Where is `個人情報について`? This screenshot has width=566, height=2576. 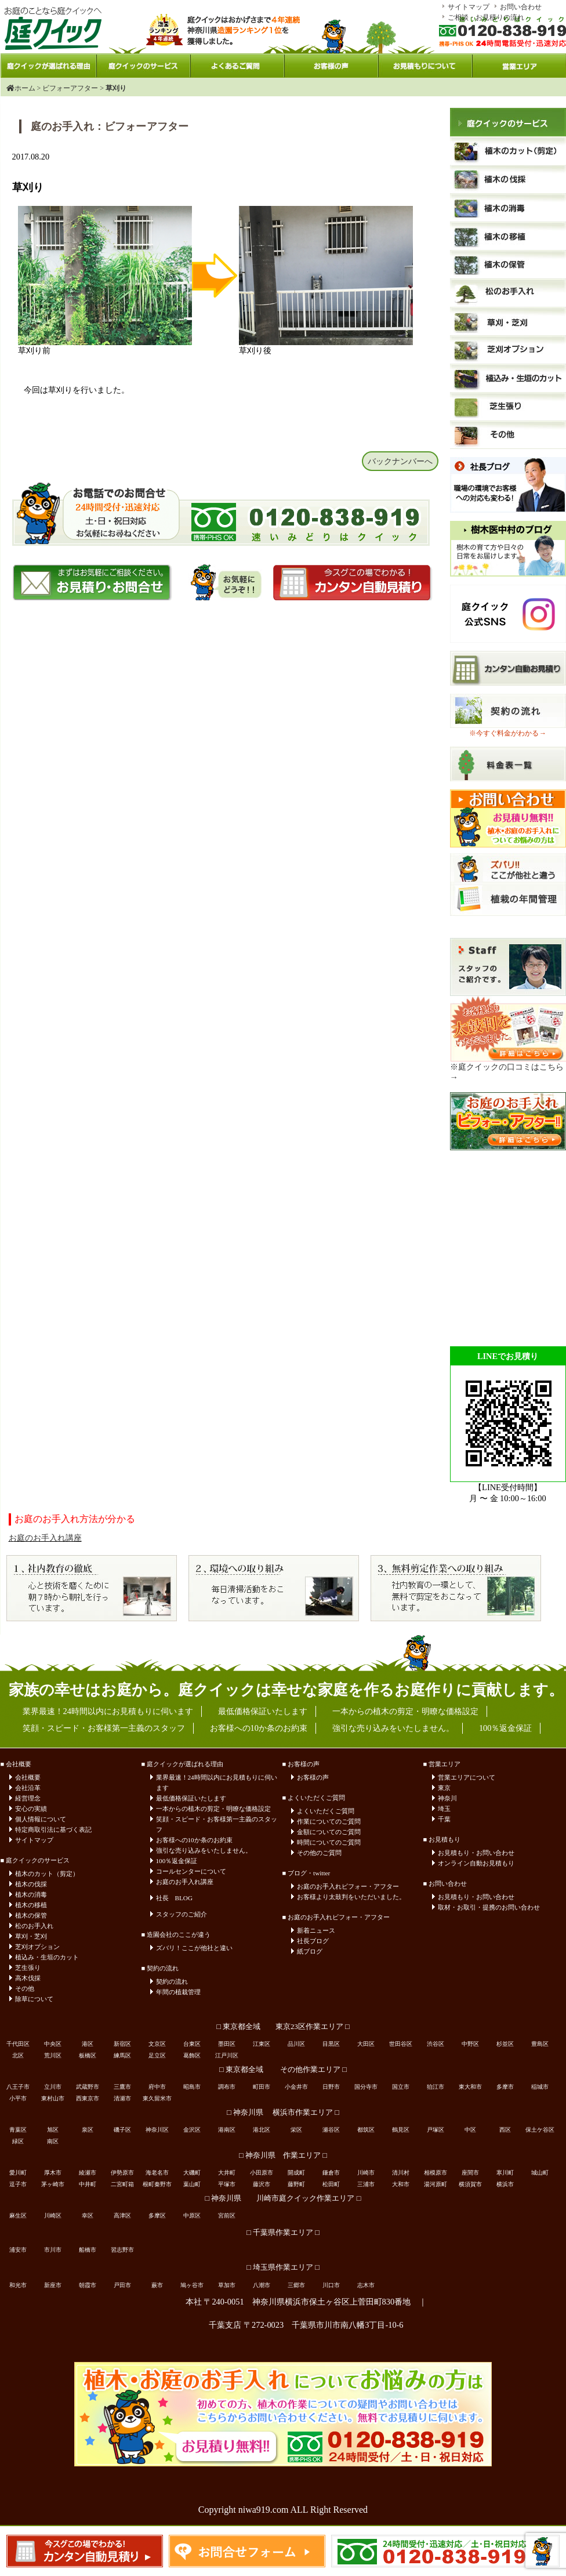 個人情報について is located at coordinates (40, 1819).